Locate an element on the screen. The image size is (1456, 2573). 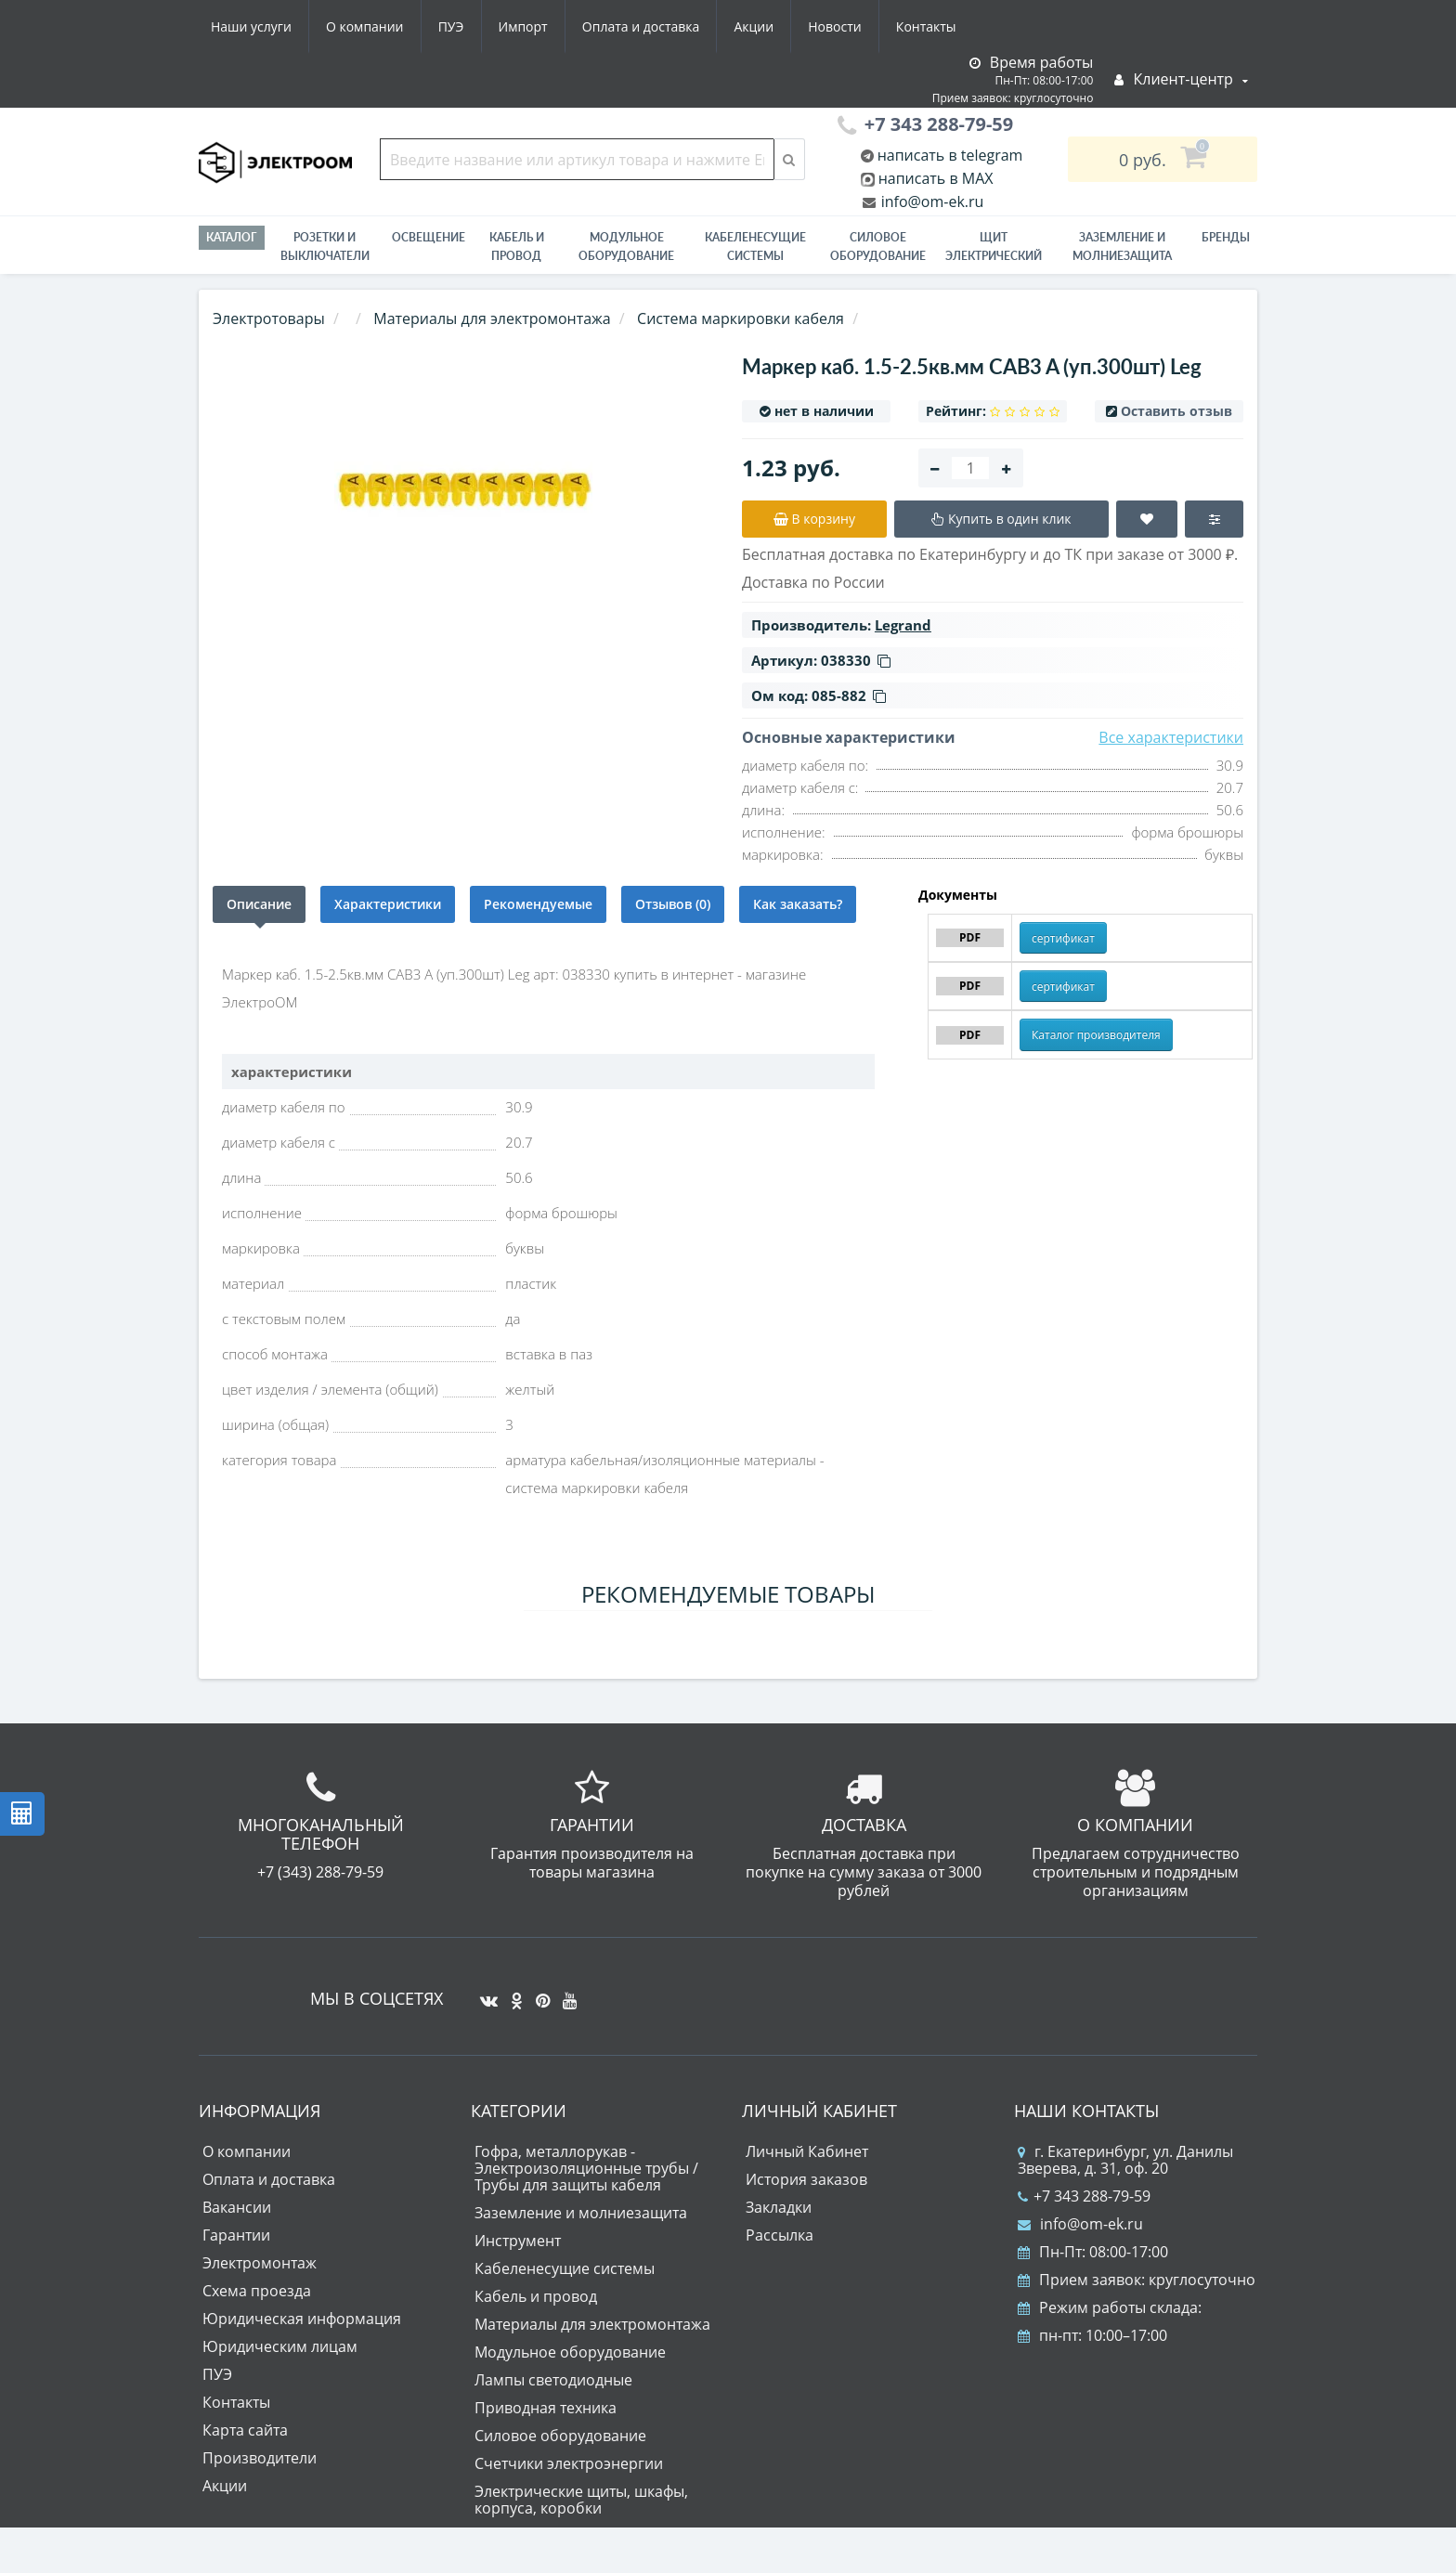
Все характеристики is located at coordinates (1170, 737).